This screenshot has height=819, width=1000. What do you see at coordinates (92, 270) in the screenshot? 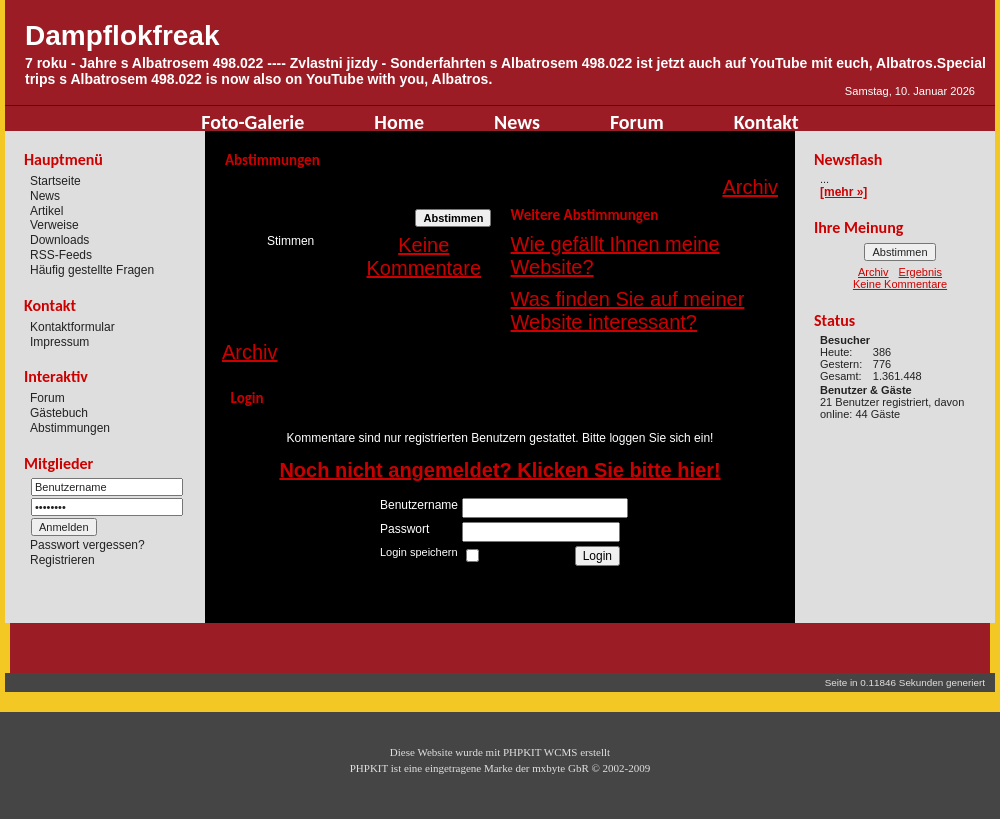
I see `Häufig gestellte Fragen` at bounding box center [92, 270].